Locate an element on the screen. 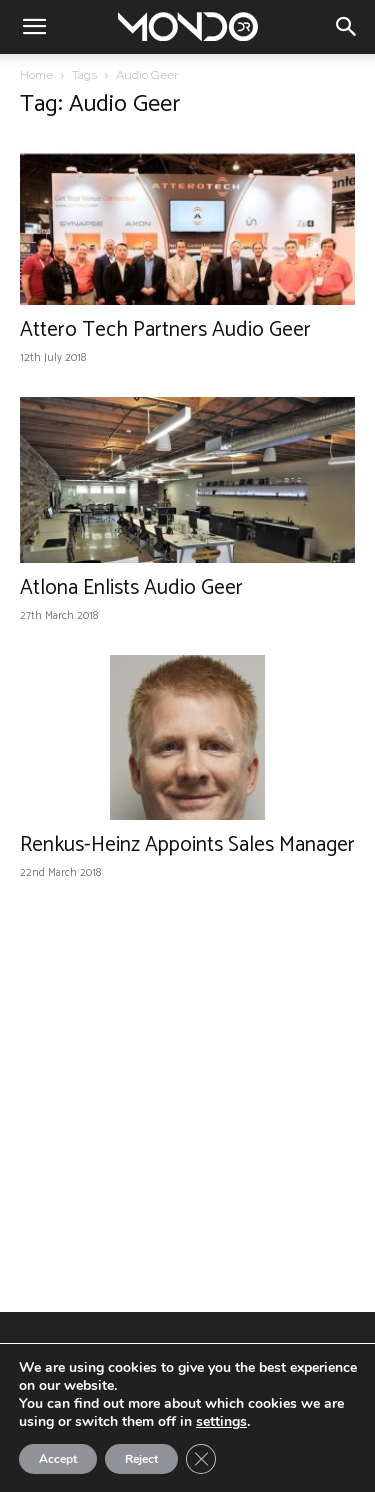 The height and width of the screenshot is (1492, 375). [Close GDPR Cookie Banner] is located at coordinates (201, 1459).